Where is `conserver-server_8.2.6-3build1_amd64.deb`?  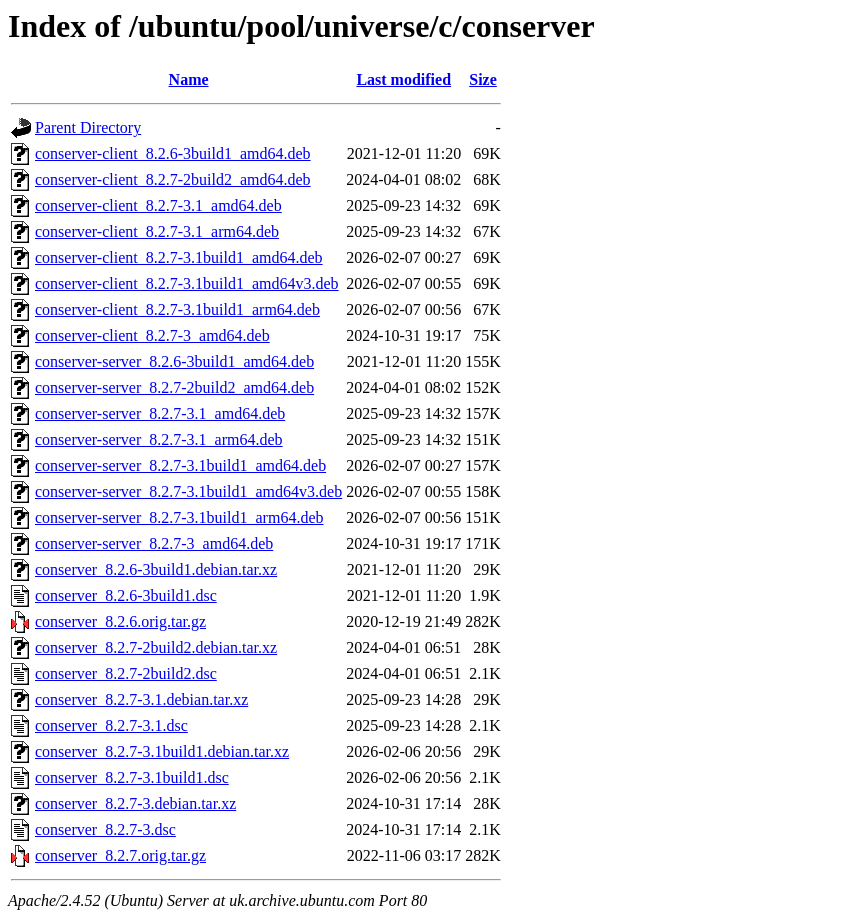
conserver-server_8.2.6-3build1_amd64.deb is located at coordinates (174, 361).